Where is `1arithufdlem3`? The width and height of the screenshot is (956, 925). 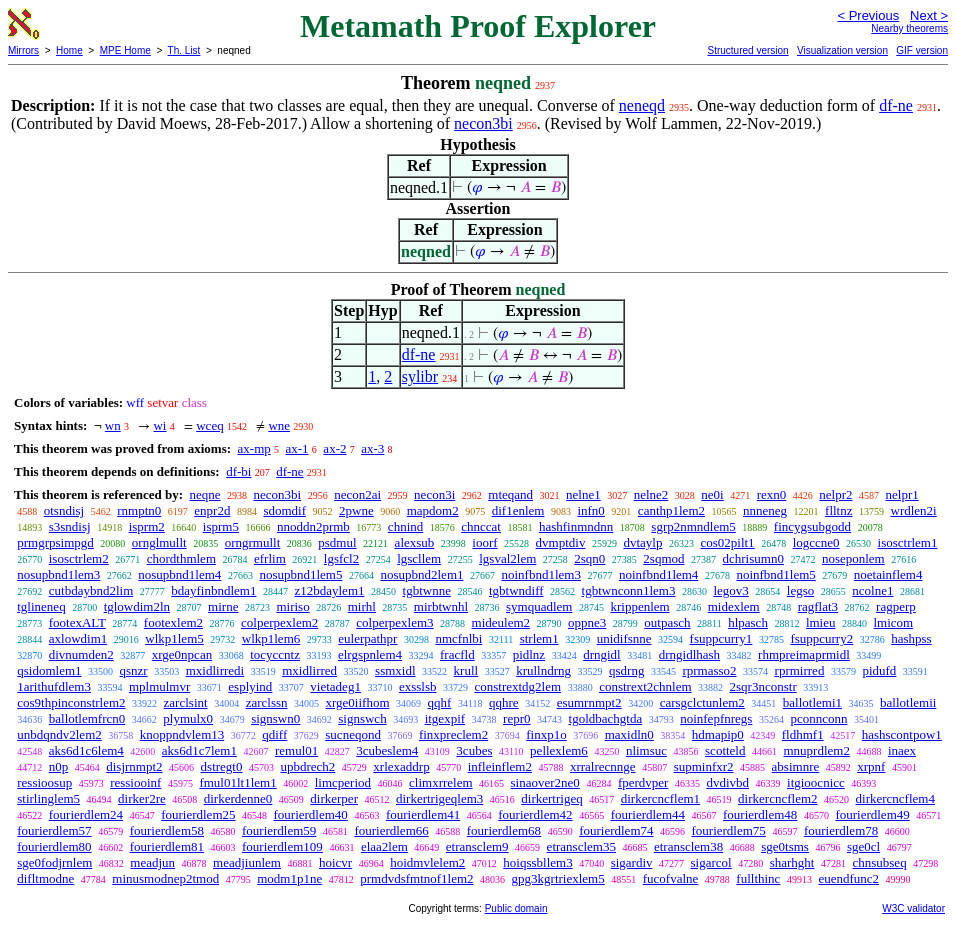
1arithufdlem3 is located at coordinates (54, 686).